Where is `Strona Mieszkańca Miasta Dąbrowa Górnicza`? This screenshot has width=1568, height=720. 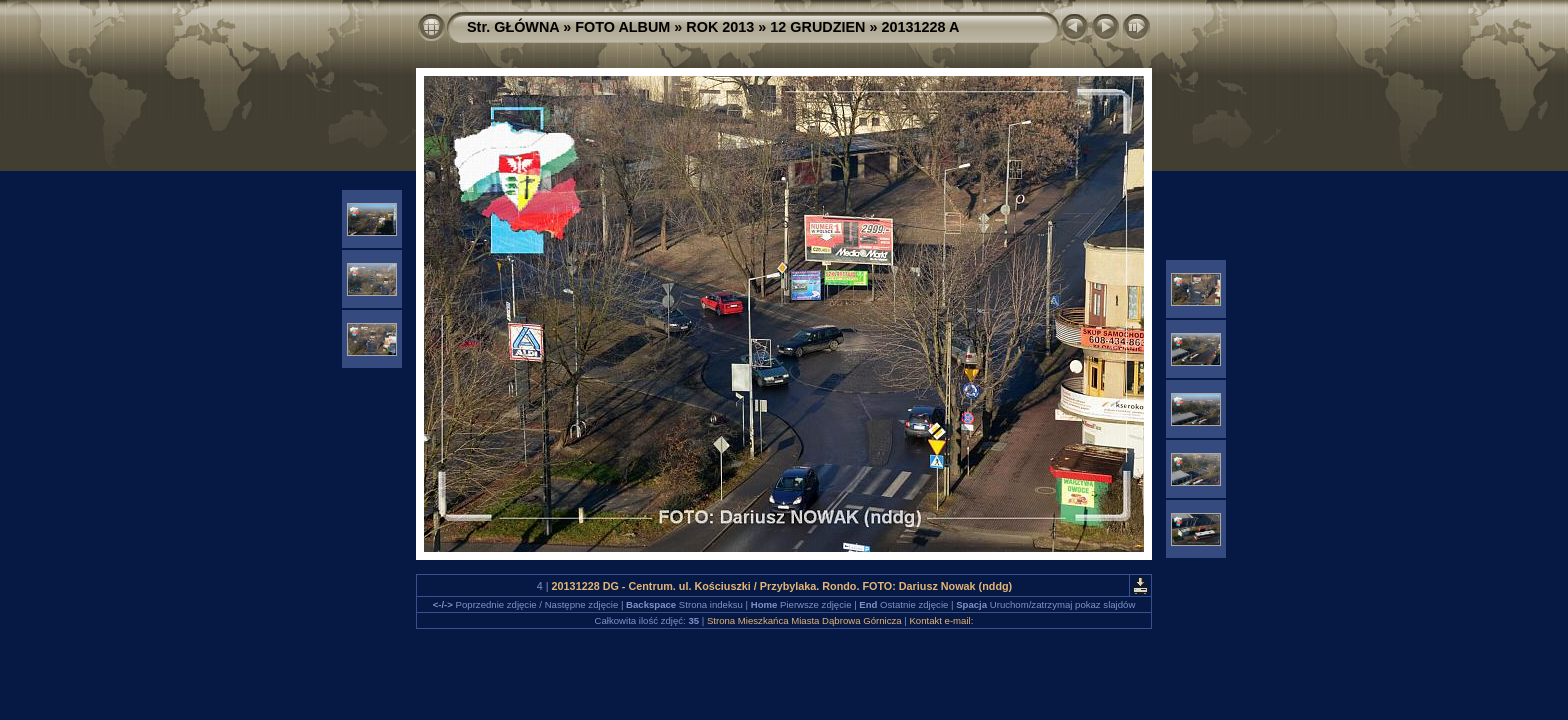 Strona Mieszkańca Miasta Dąbrowa Górnicza is located at coordinates (804, 620).